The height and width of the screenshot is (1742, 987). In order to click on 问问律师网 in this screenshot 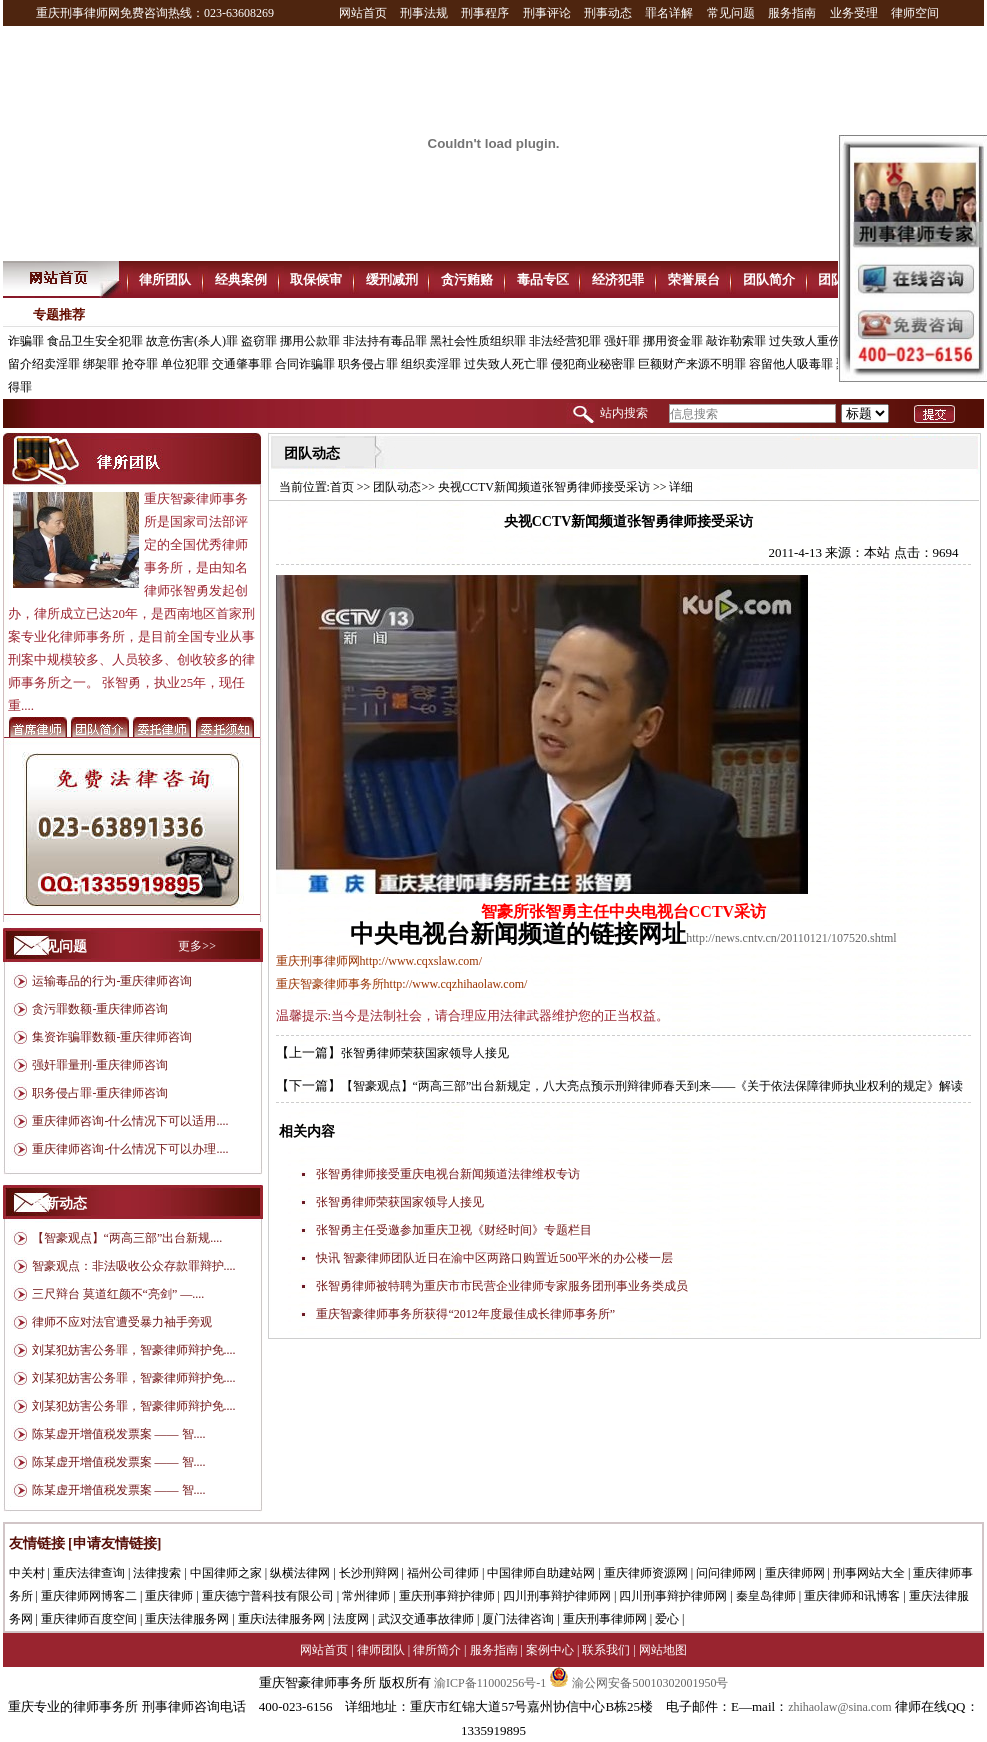, I will do `click(726, 1573)`.